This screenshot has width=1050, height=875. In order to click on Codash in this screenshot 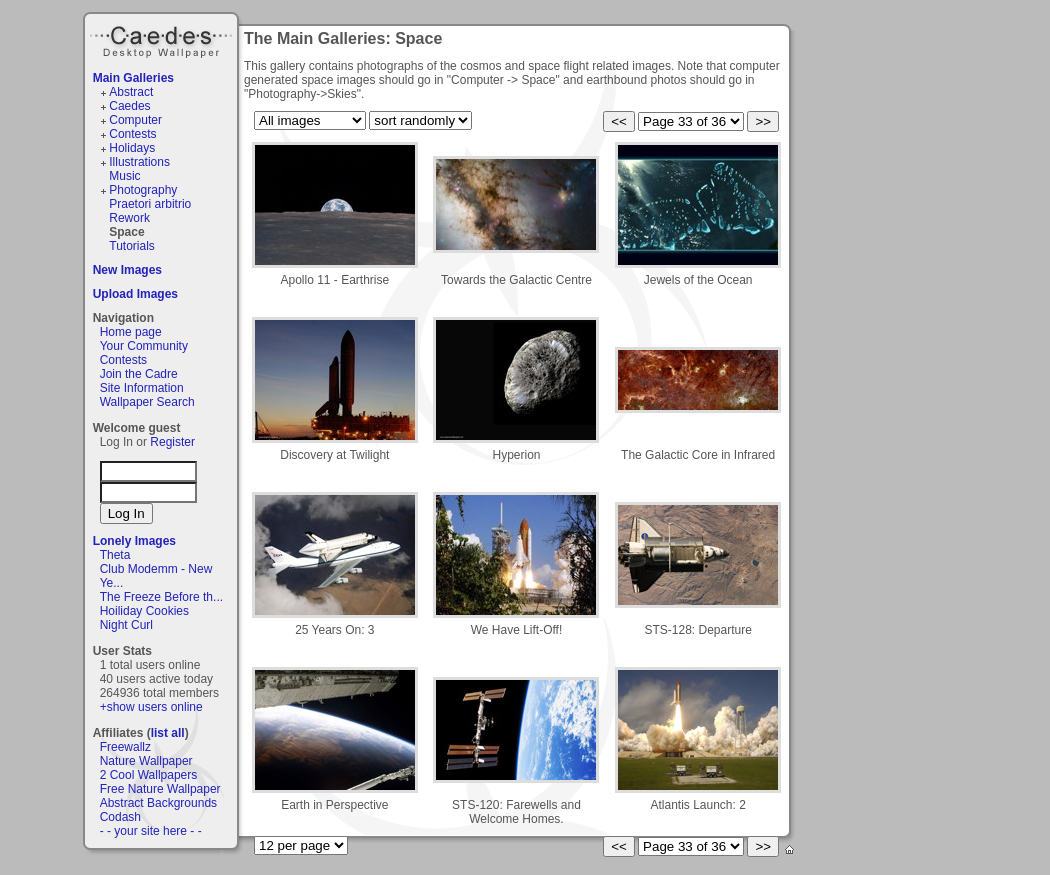, I will do `click(120, 817)`.